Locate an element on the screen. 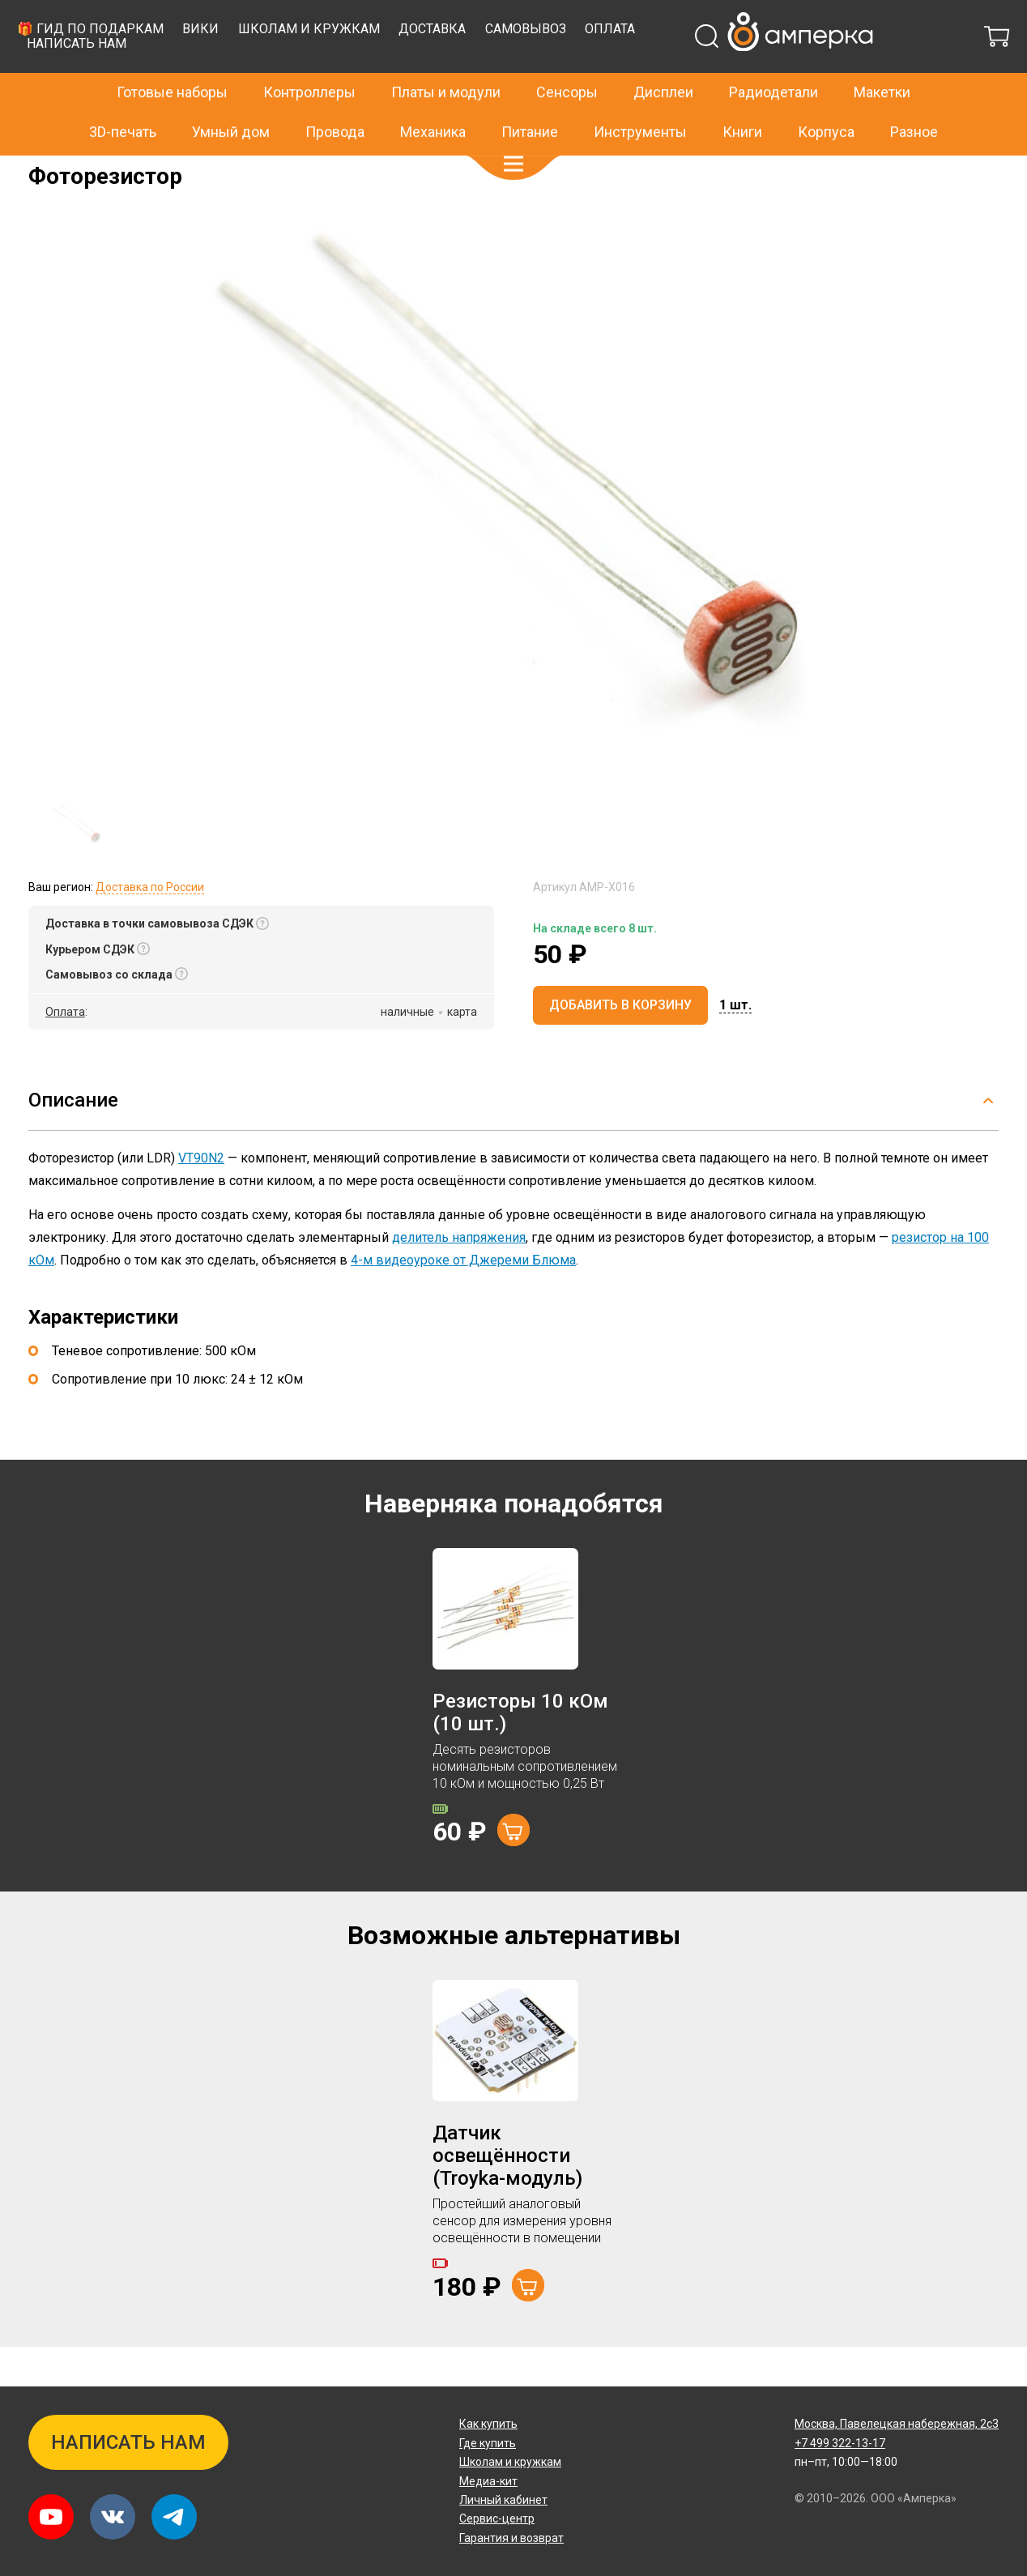  Умный дом is located at coordinates (231, 96).